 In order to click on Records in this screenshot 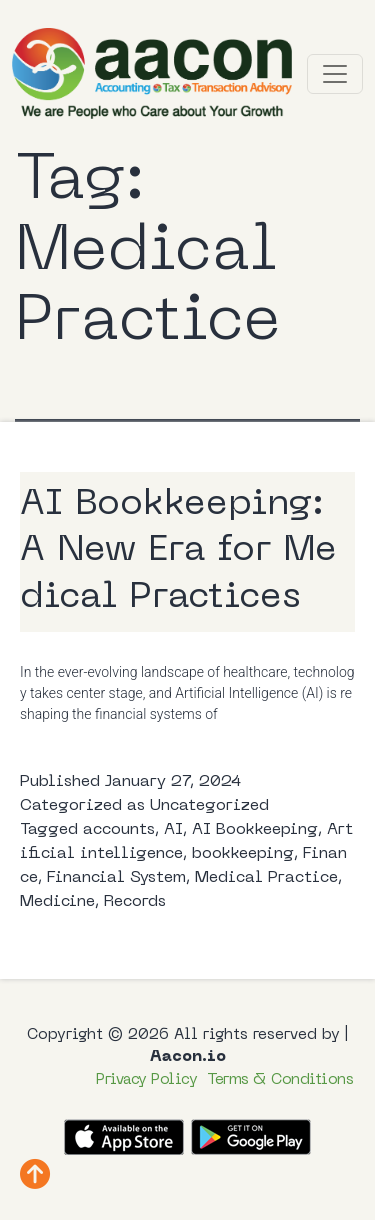, I will do `click(135, 902)`.